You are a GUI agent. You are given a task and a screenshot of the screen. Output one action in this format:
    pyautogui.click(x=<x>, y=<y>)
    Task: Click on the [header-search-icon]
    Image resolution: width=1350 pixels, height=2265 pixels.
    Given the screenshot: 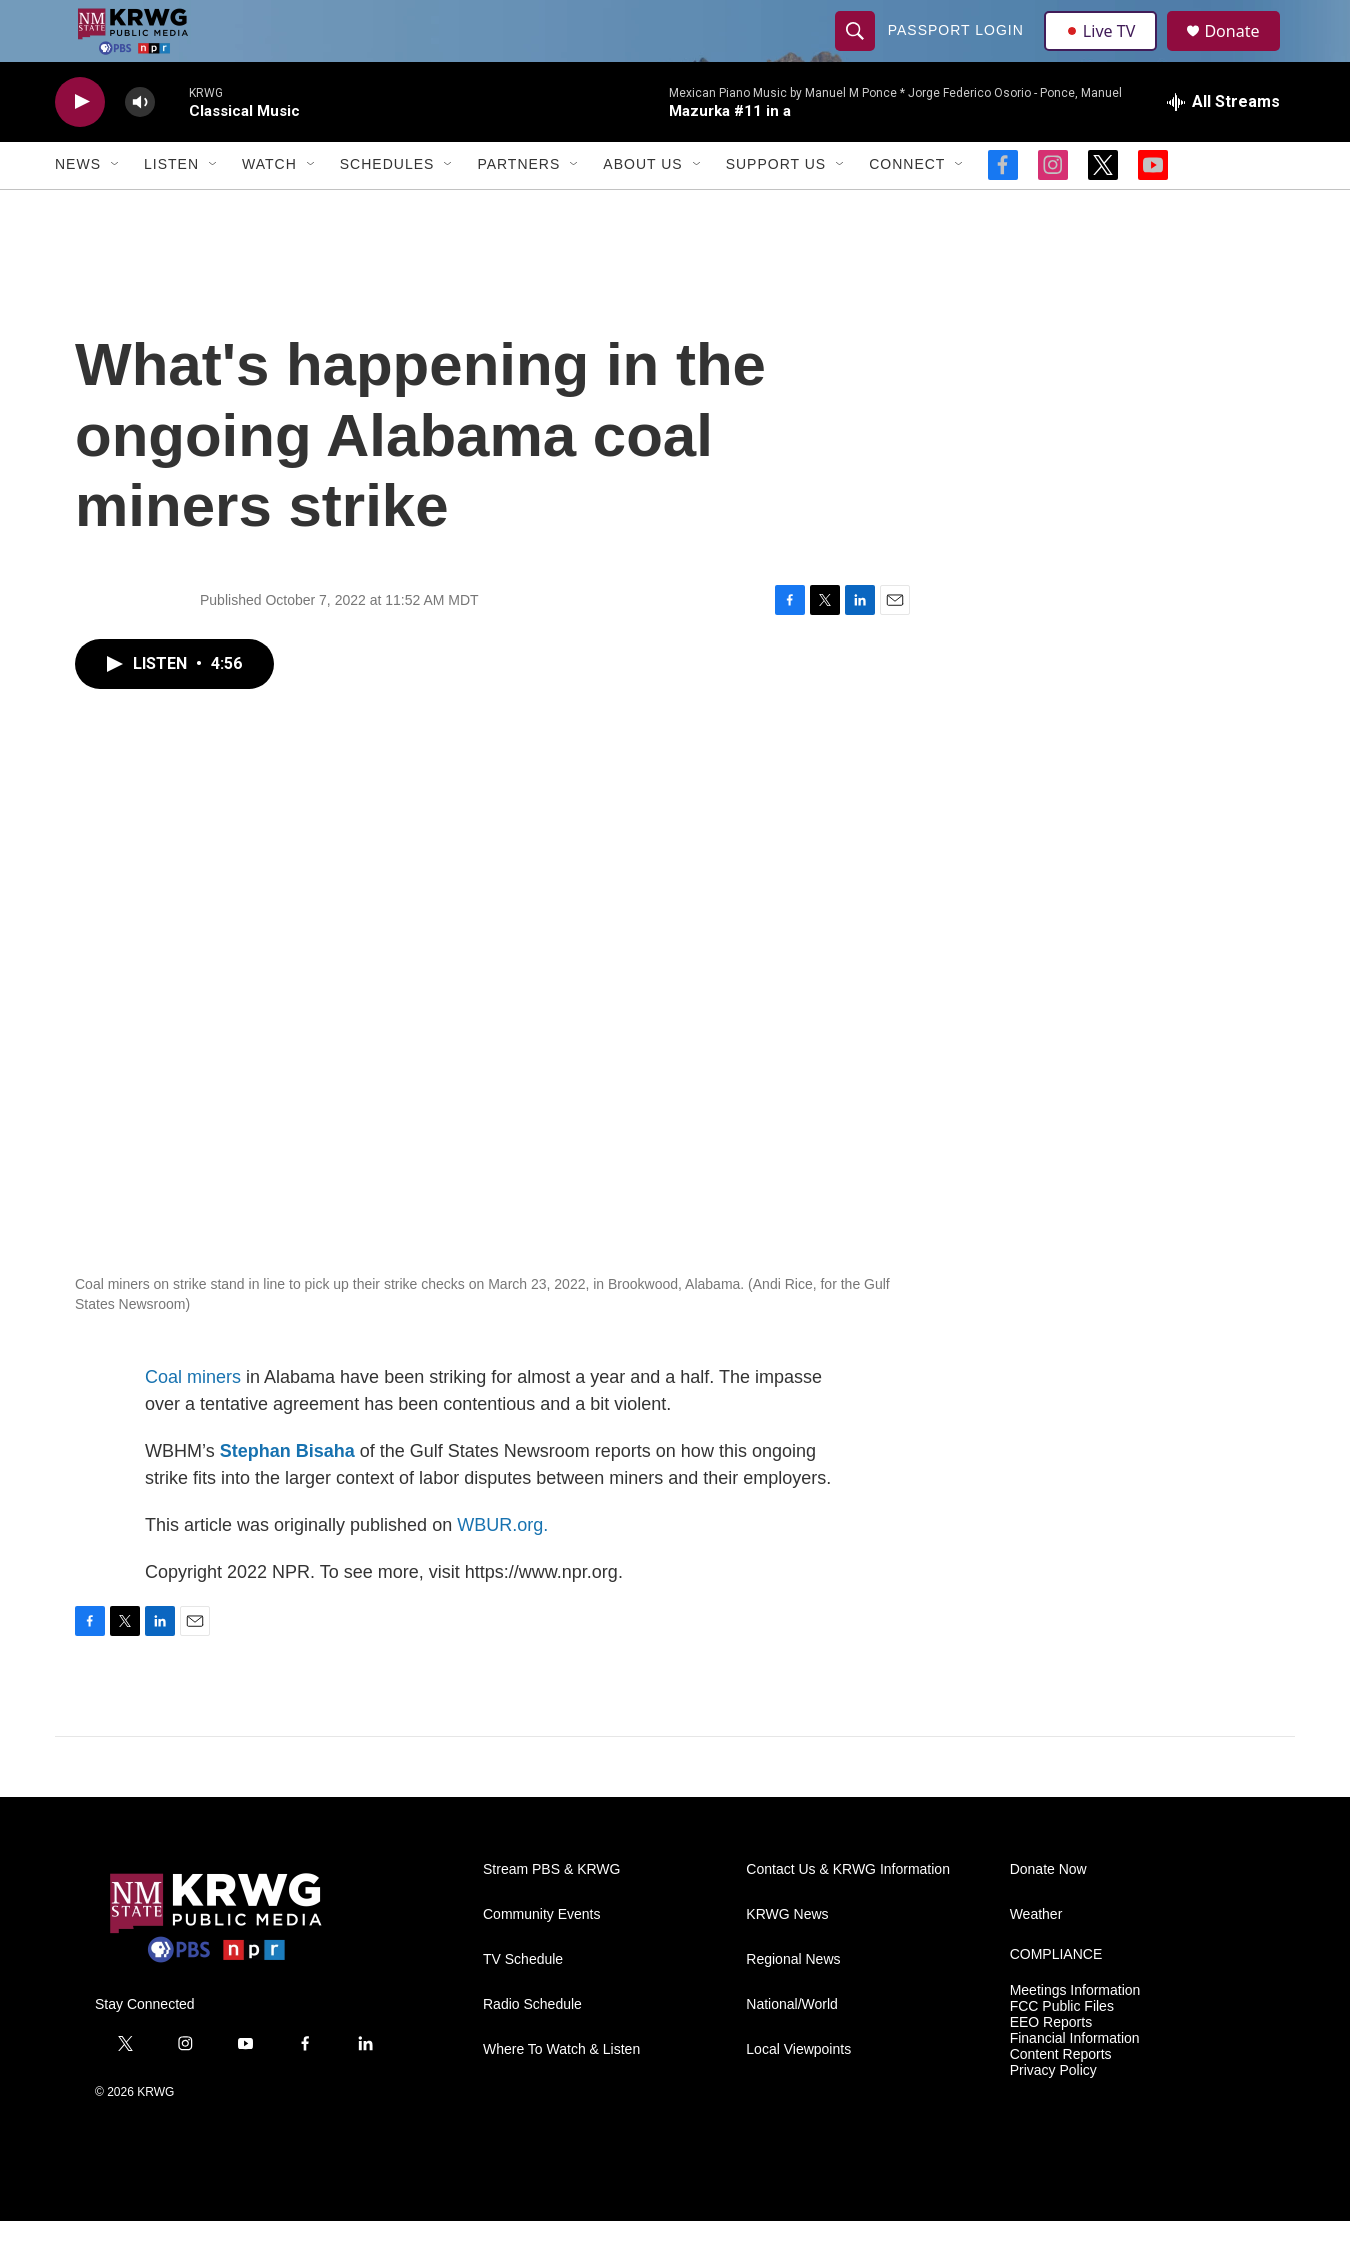 What is the action you would take?
    pyautogui.click(x=857, y=52)
    